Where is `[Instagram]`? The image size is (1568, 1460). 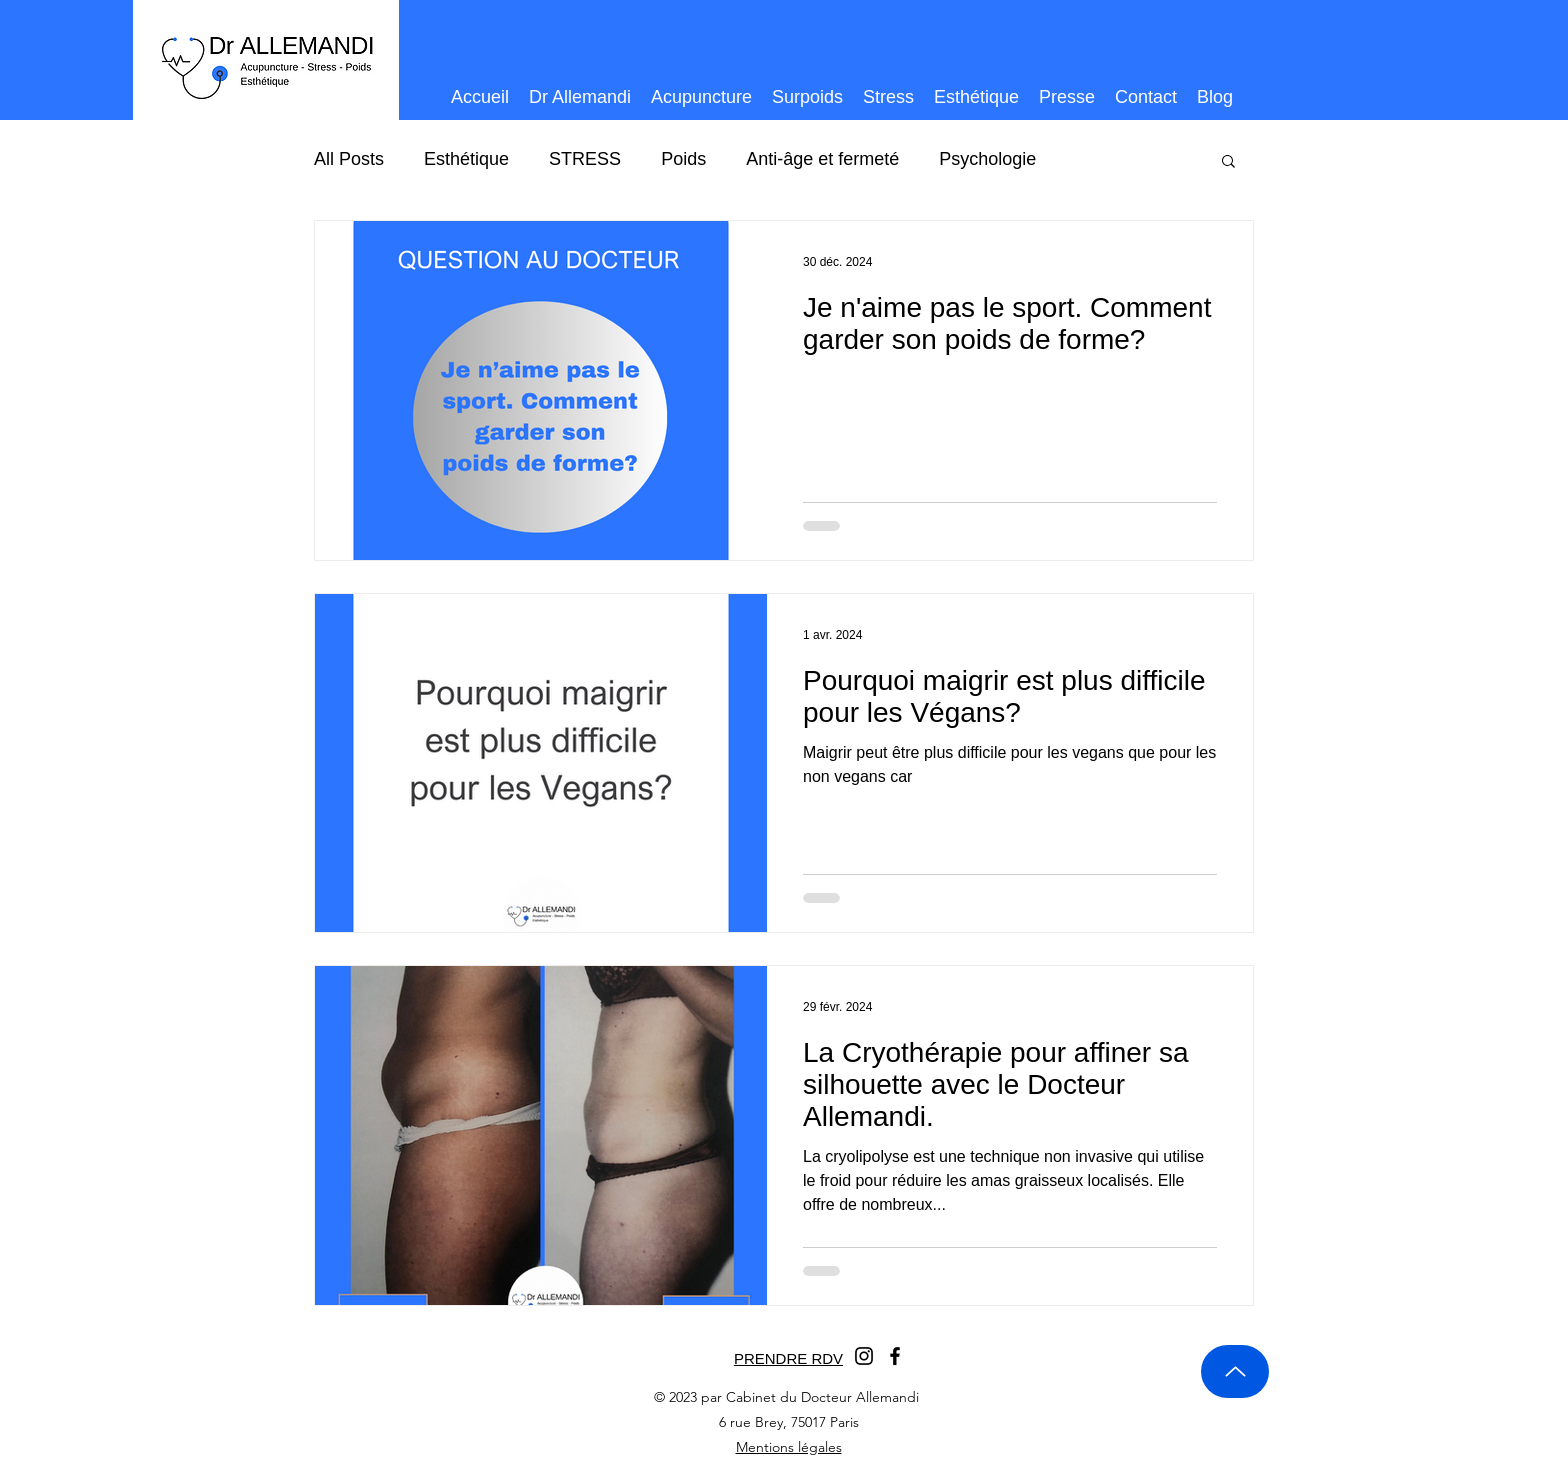 [Instagram] is located at coordinates (864, 1356).